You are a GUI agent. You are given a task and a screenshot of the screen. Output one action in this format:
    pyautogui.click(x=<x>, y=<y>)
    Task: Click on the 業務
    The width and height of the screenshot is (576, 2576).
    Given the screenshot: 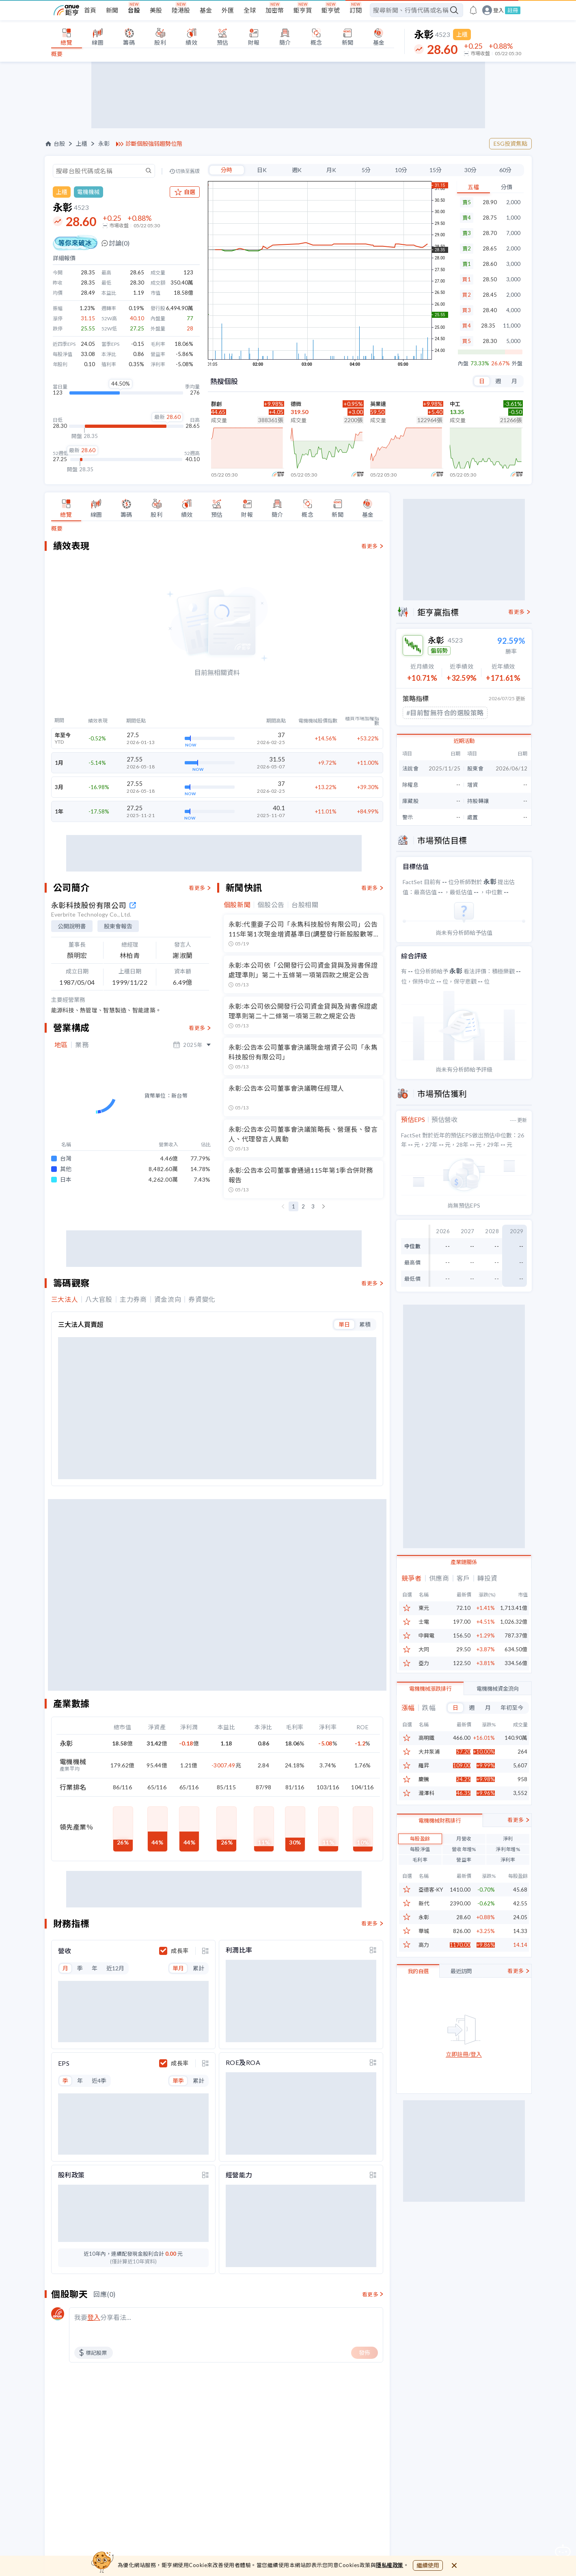 What is the action you would take?
    pyautogui.click(x=81, y=1045)
    